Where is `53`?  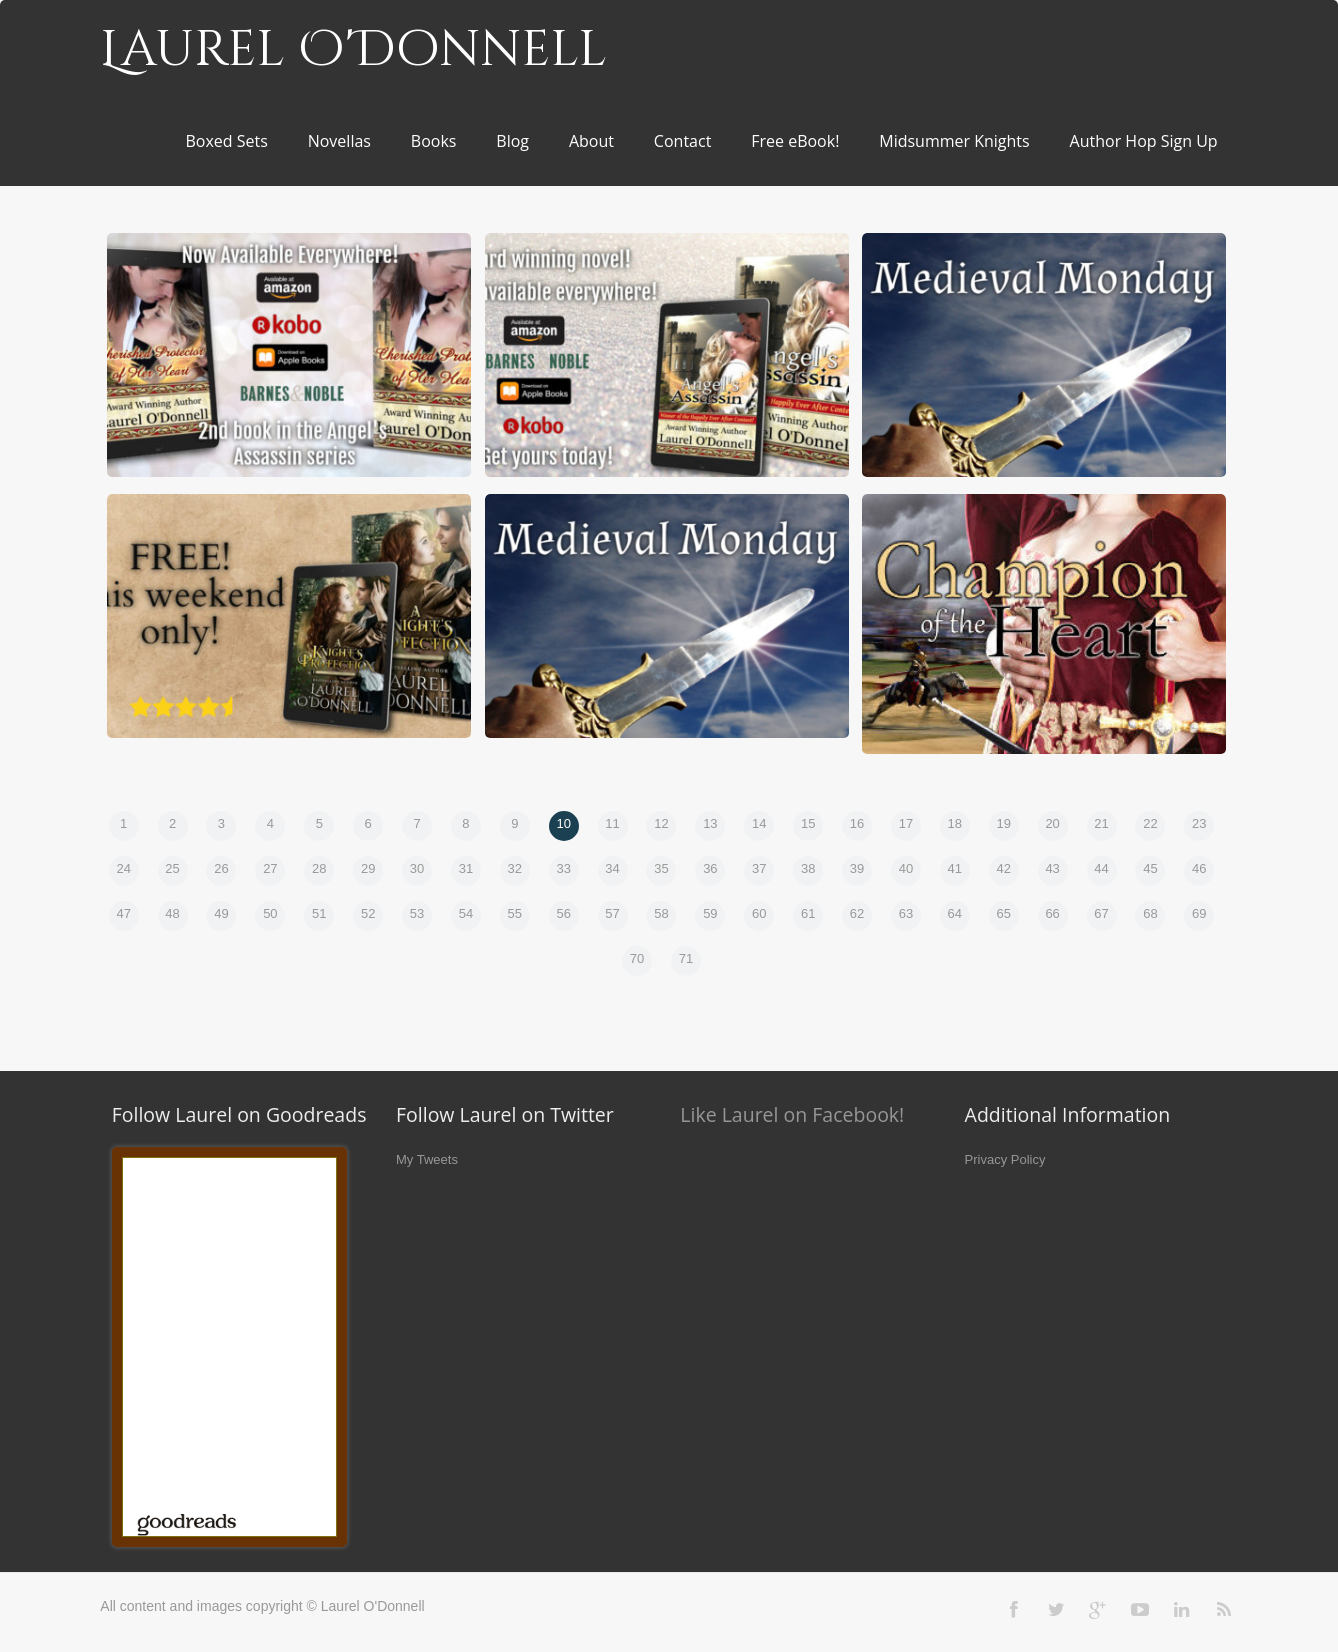 53 is located at coordinates (417, 913).